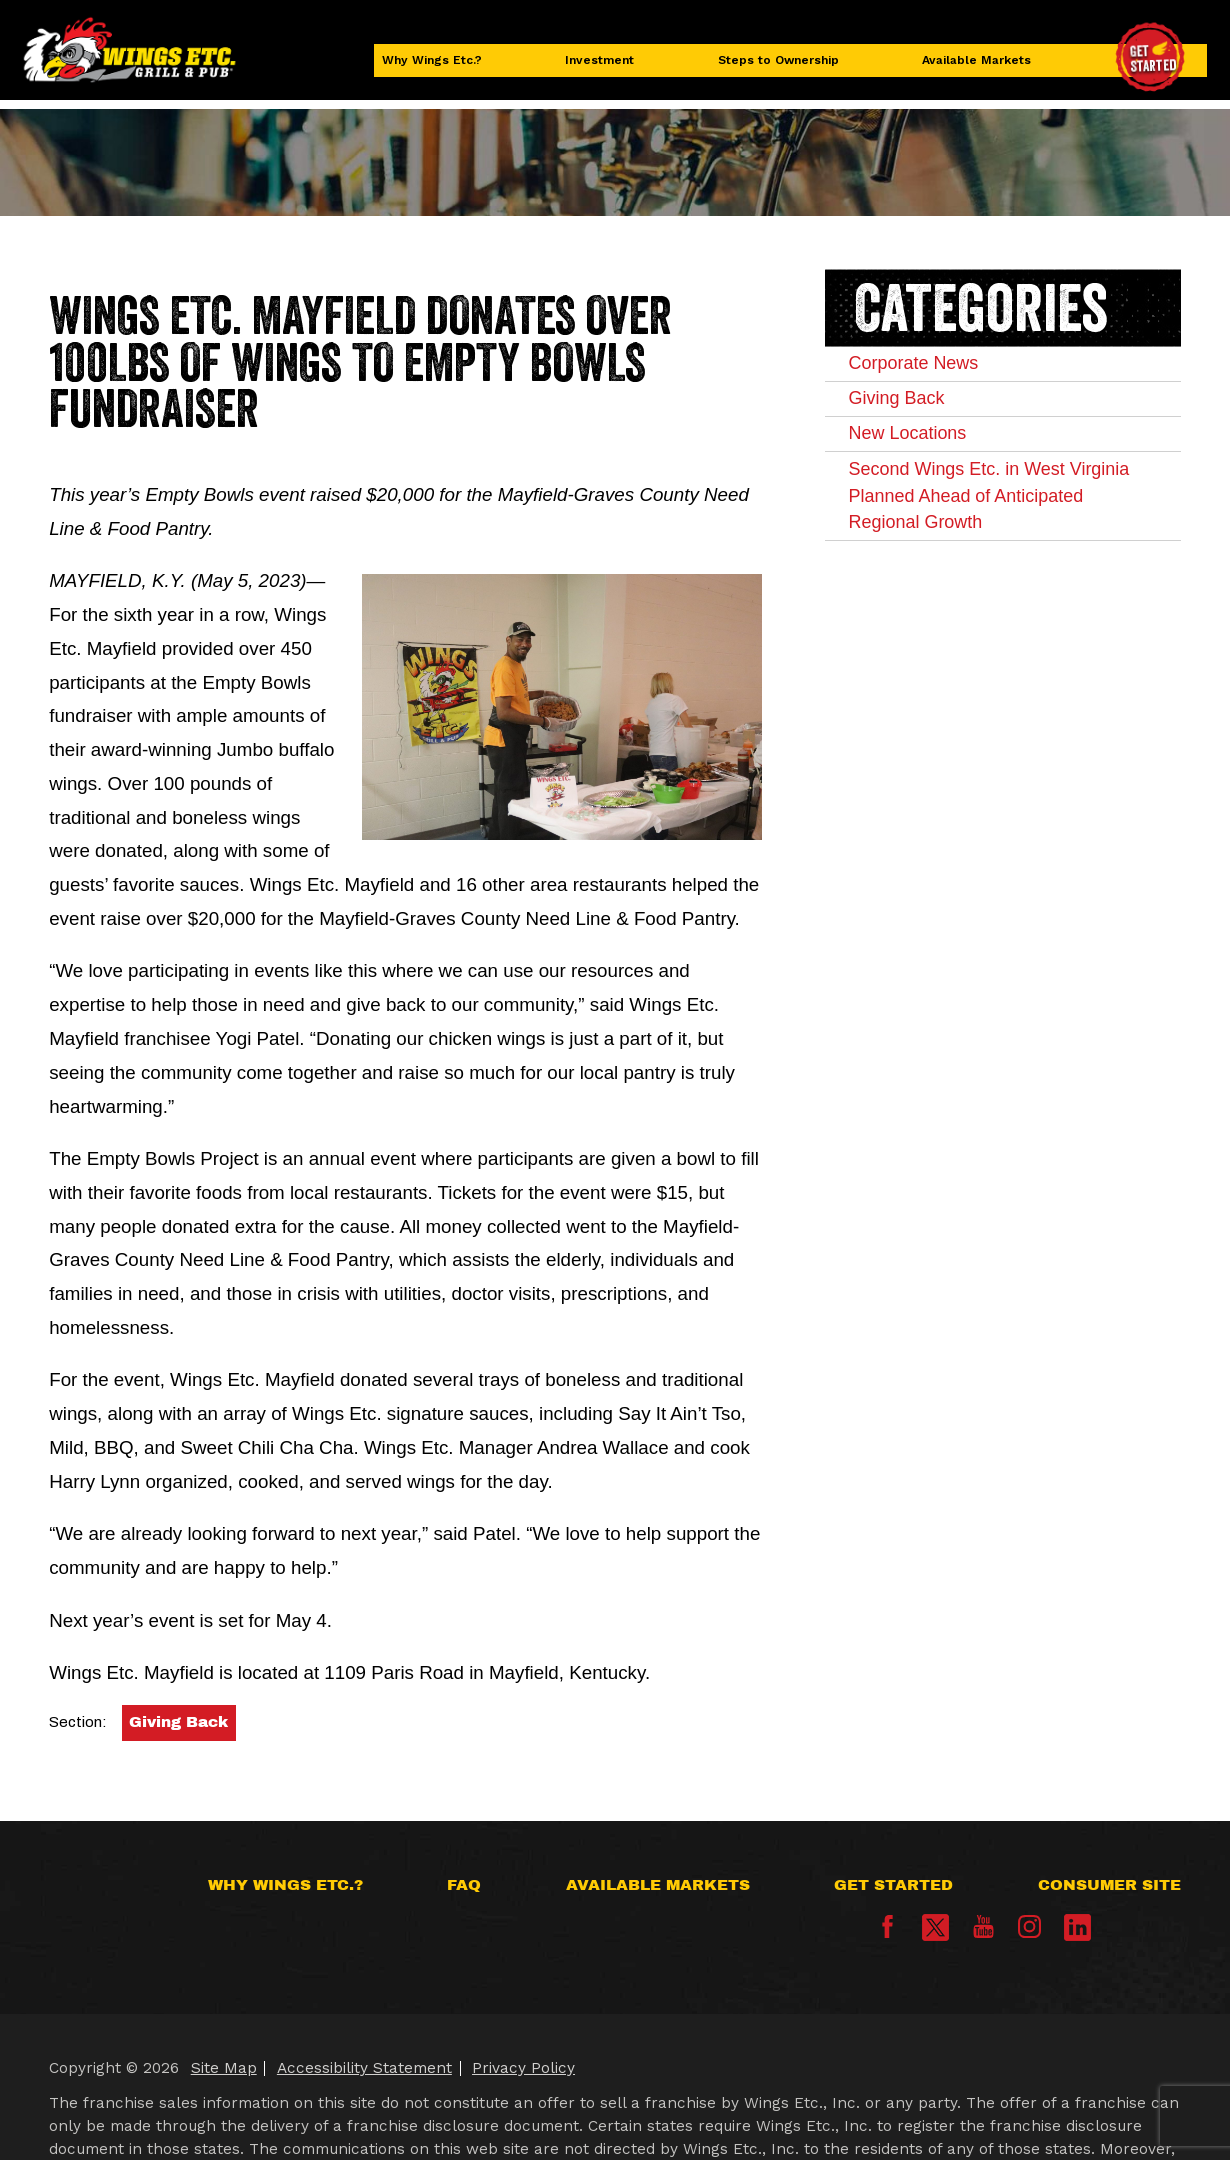 The image size is (1230, 2160). I want to click on FAQ, so click(464, 1885).